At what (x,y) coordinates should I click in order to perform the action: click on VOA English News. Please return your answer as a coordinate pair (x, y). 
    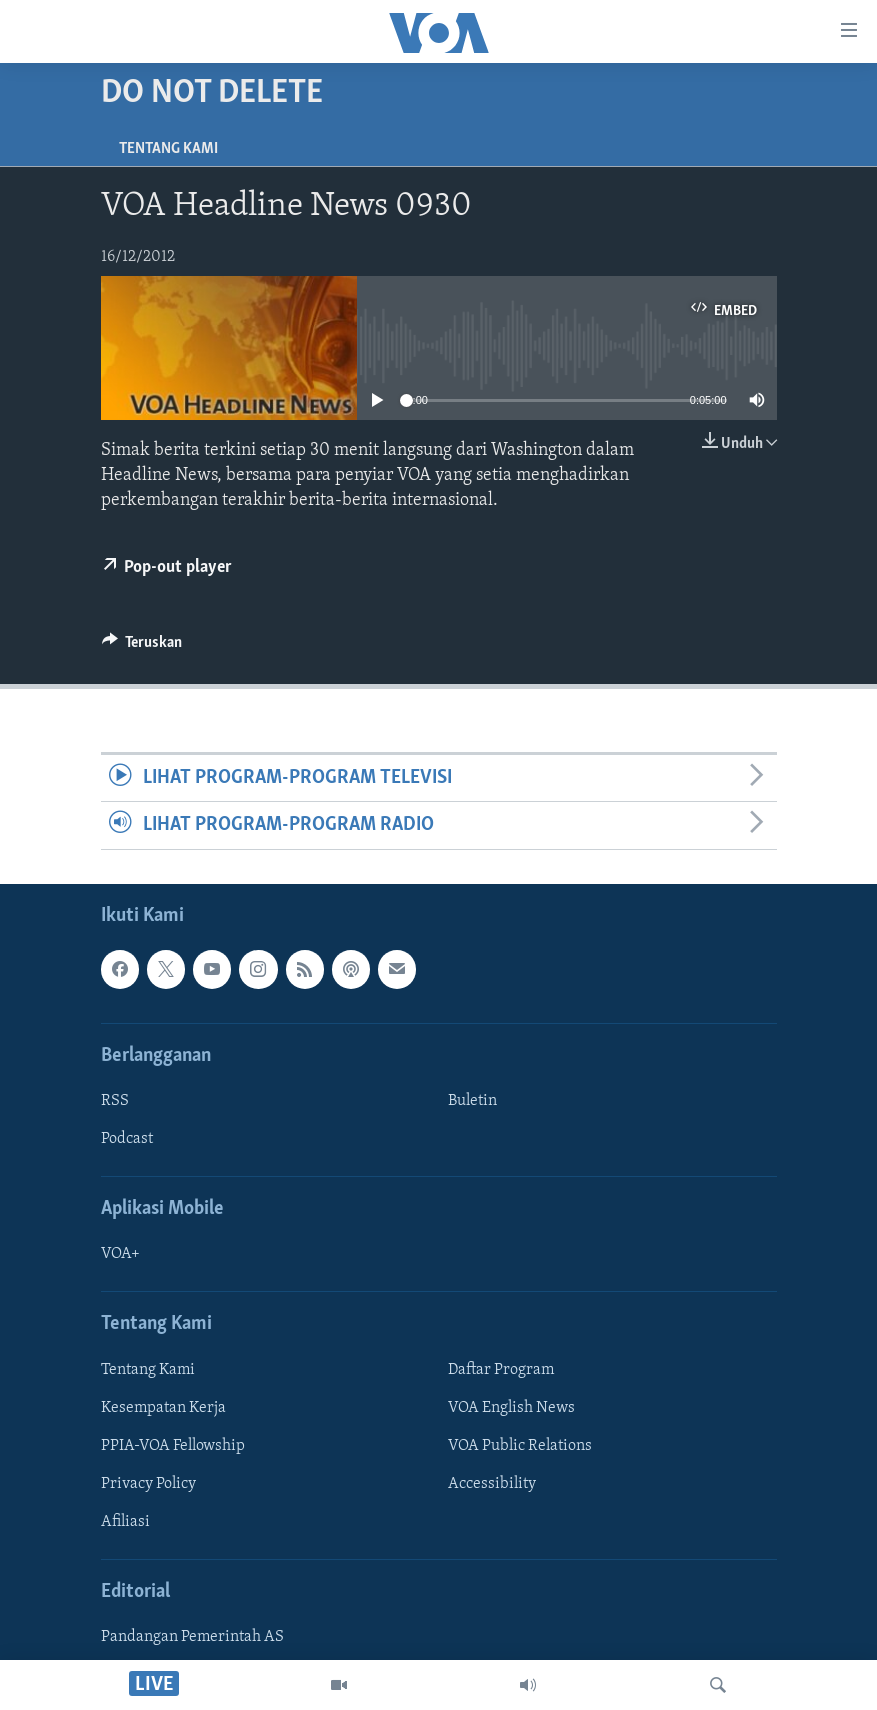
    Looking at the image, I should click on (511, 1407).